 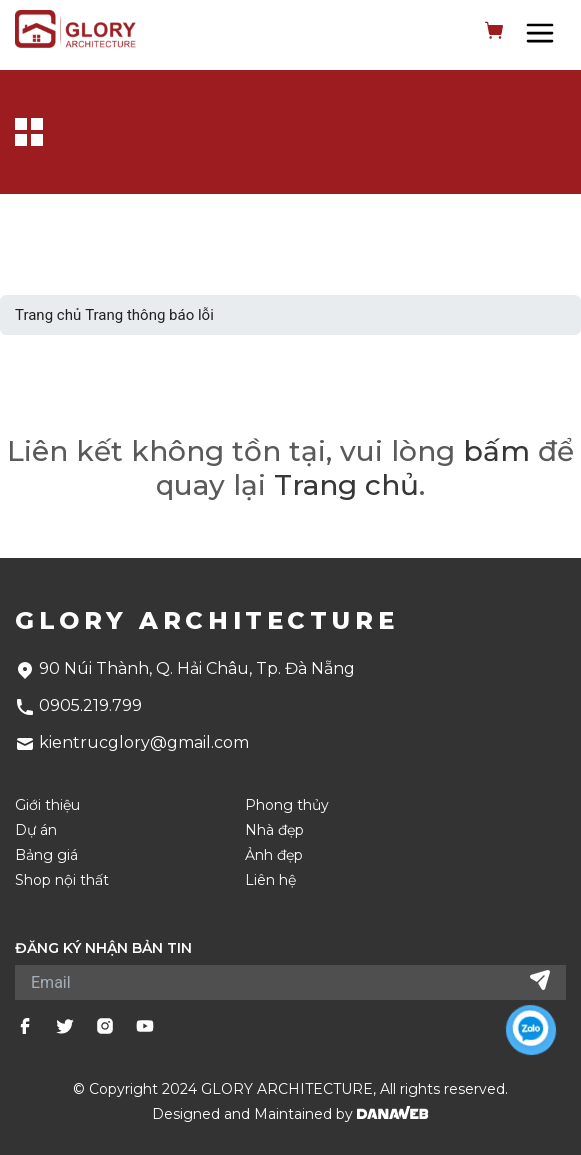 I want to click on Dự án, so click(x=36, y=830).